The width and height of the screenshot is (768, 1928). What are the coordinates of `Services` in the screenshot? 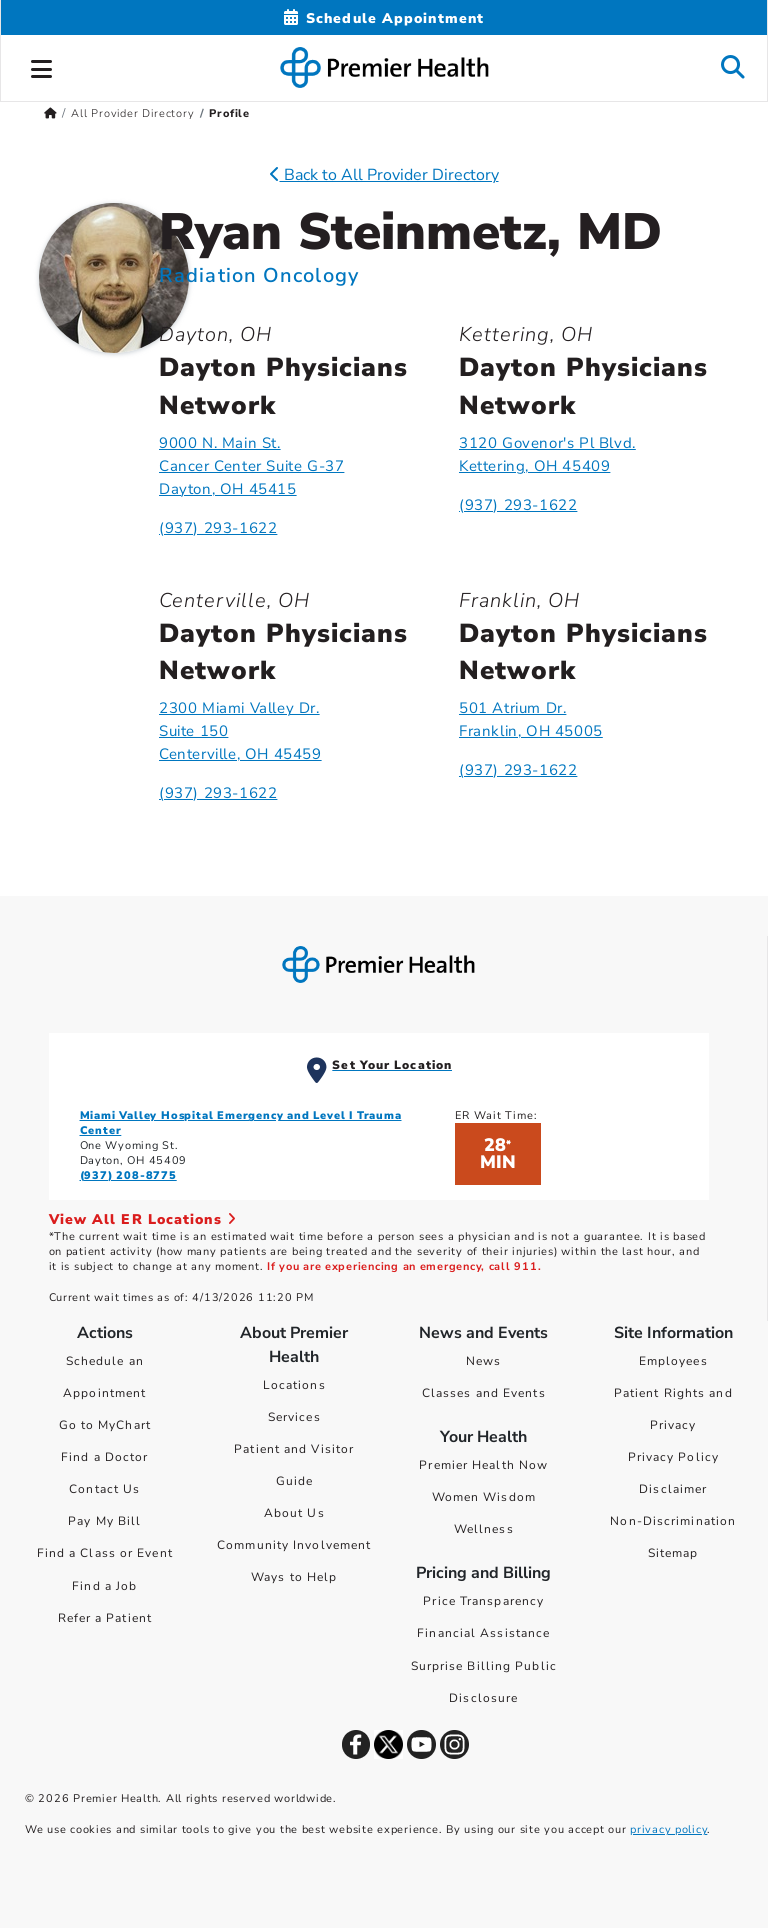 It's located at (294, 1417).